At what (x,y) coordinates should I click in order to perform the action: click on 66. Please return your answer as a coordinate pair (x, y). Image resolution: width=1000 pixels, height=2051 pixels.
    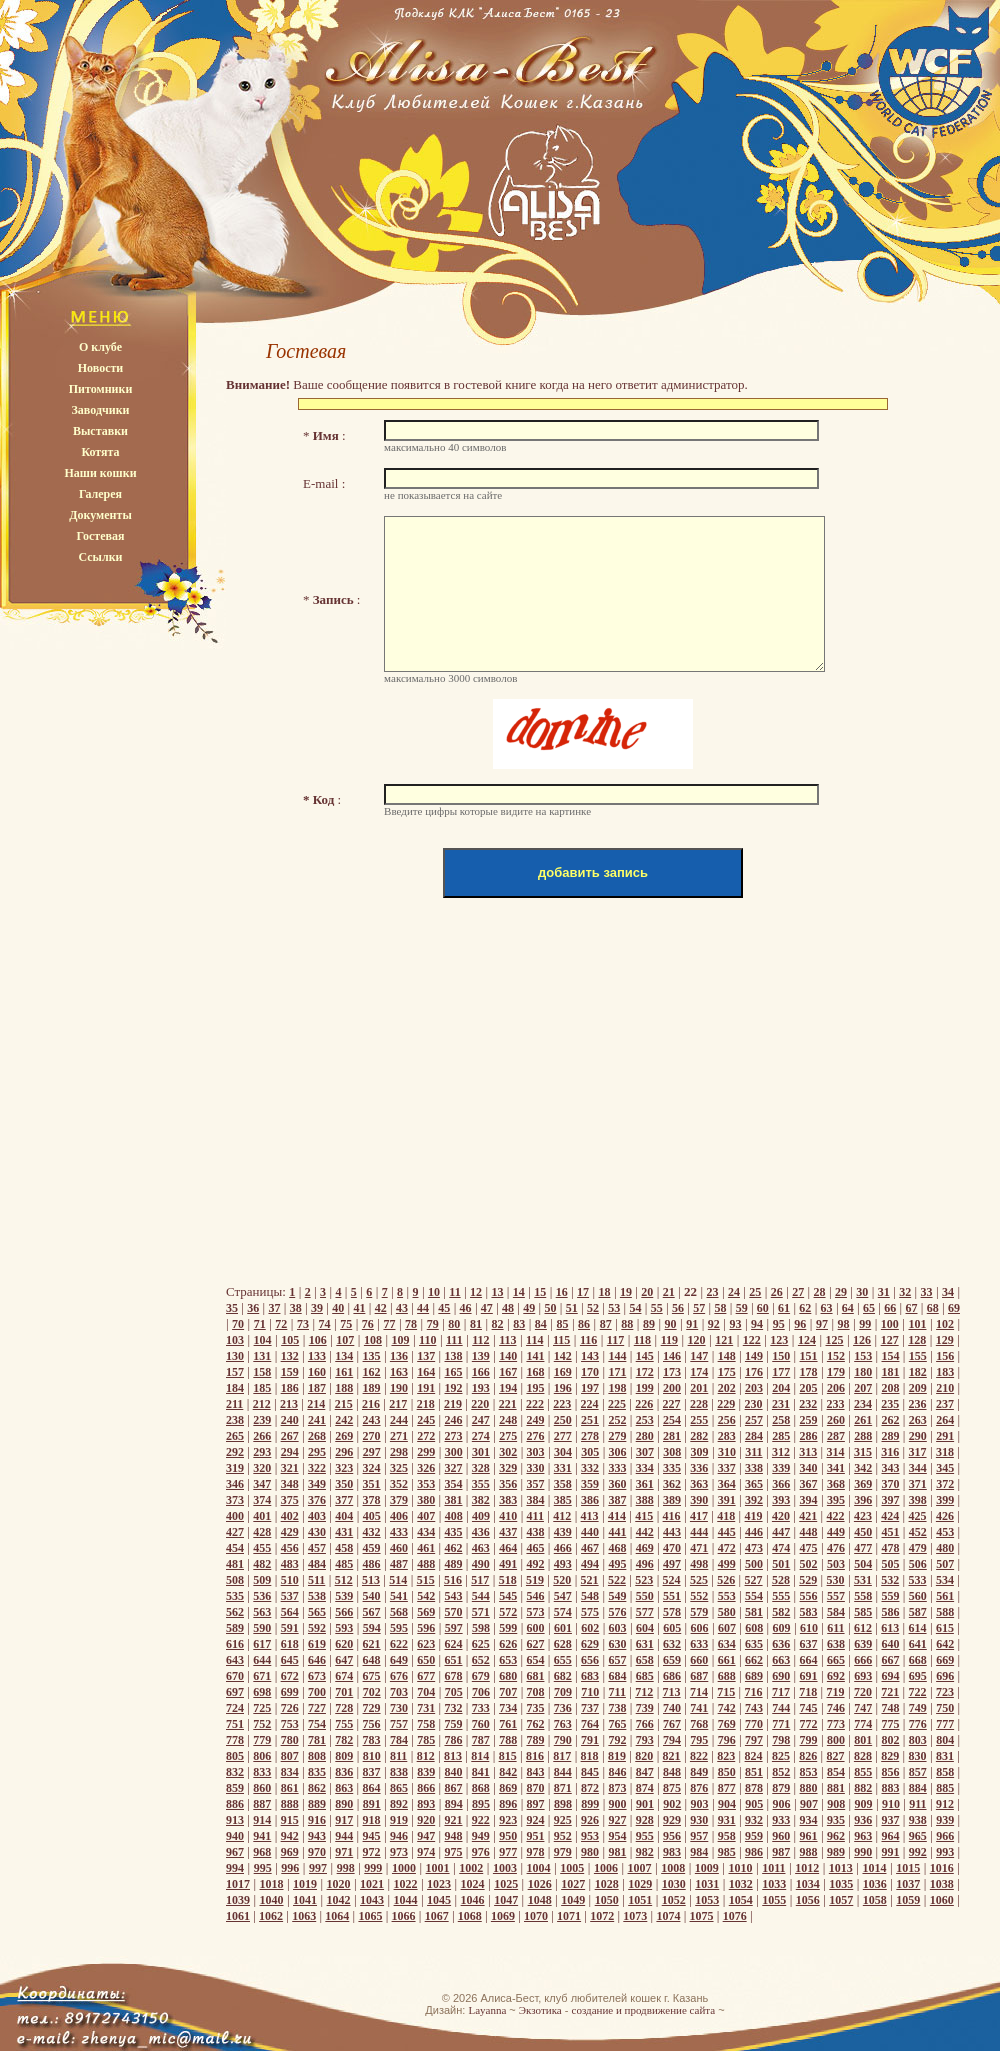
    Looking at the image, I should click on (890, 1308).